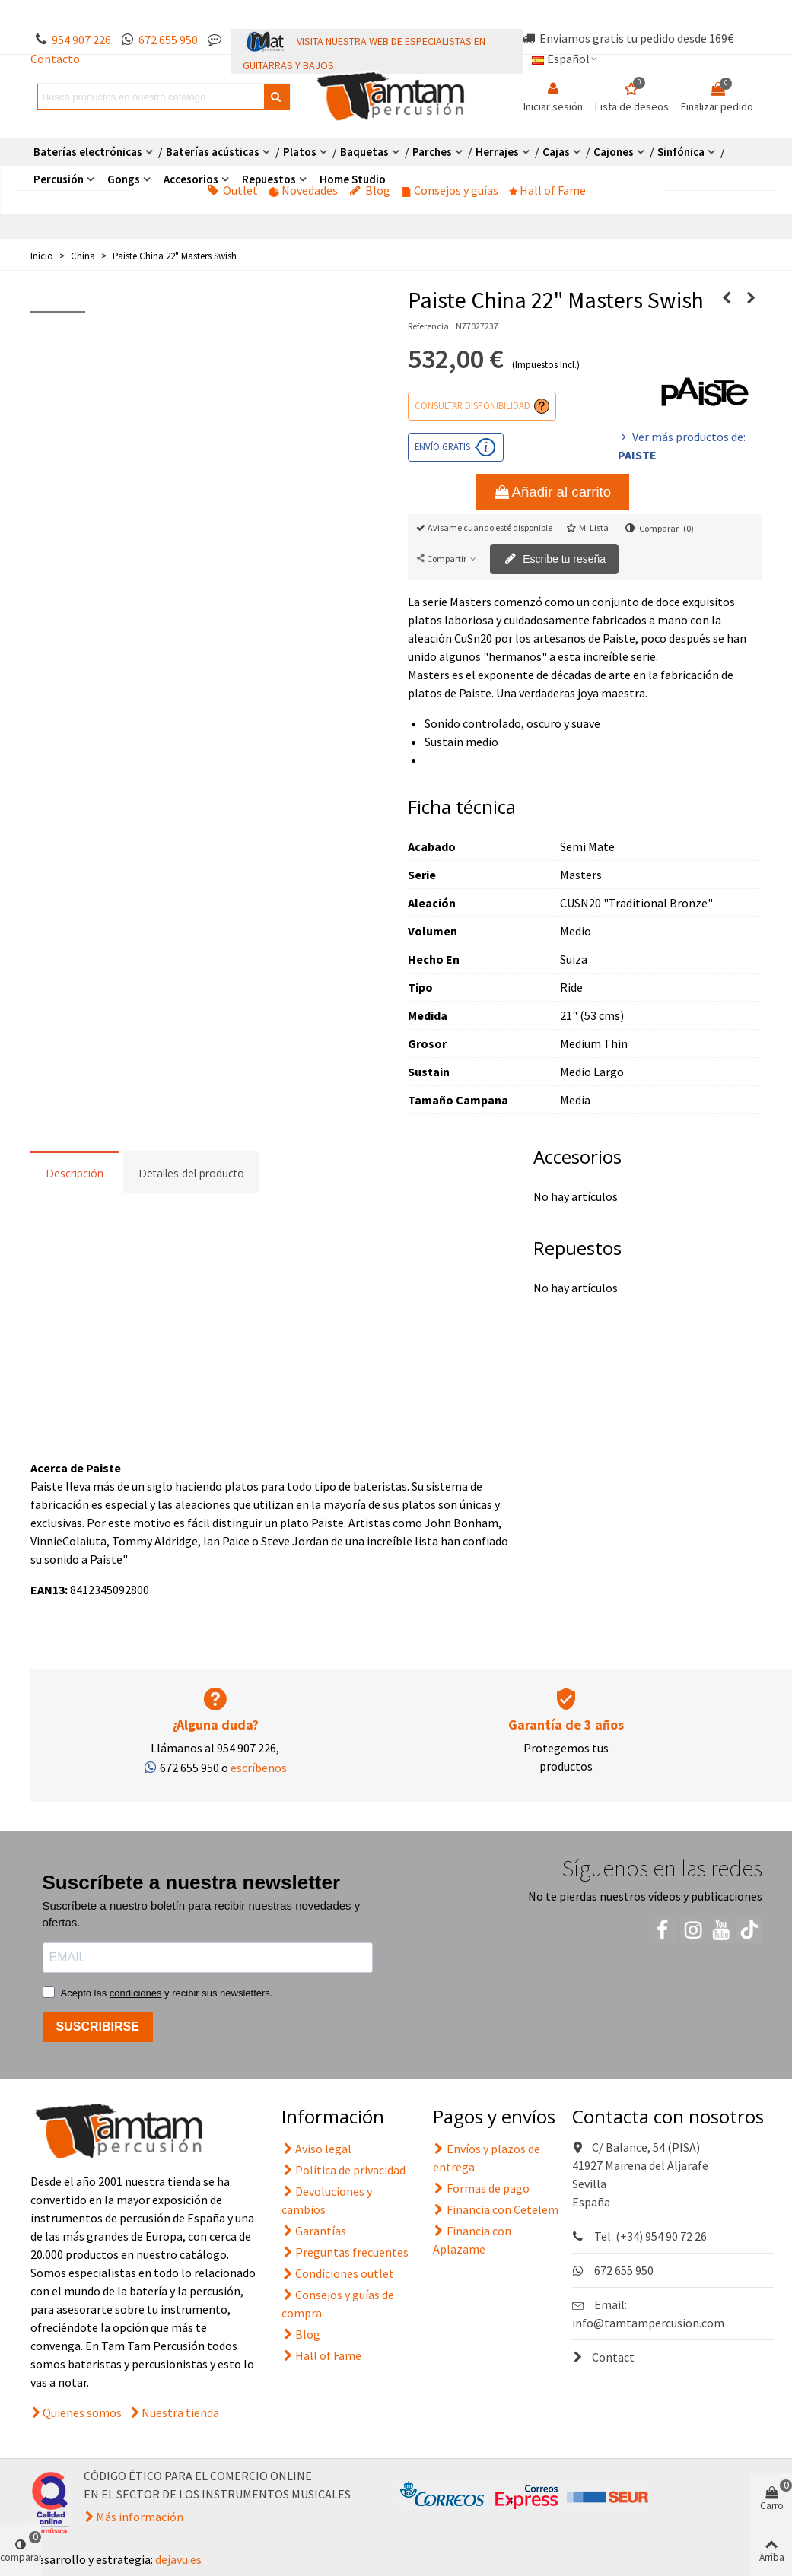 The height and width of the screenshot is (2576, 792). Describe the element at coordinates (136, 1993) in the screenshot. I see `condiciones` at that location.